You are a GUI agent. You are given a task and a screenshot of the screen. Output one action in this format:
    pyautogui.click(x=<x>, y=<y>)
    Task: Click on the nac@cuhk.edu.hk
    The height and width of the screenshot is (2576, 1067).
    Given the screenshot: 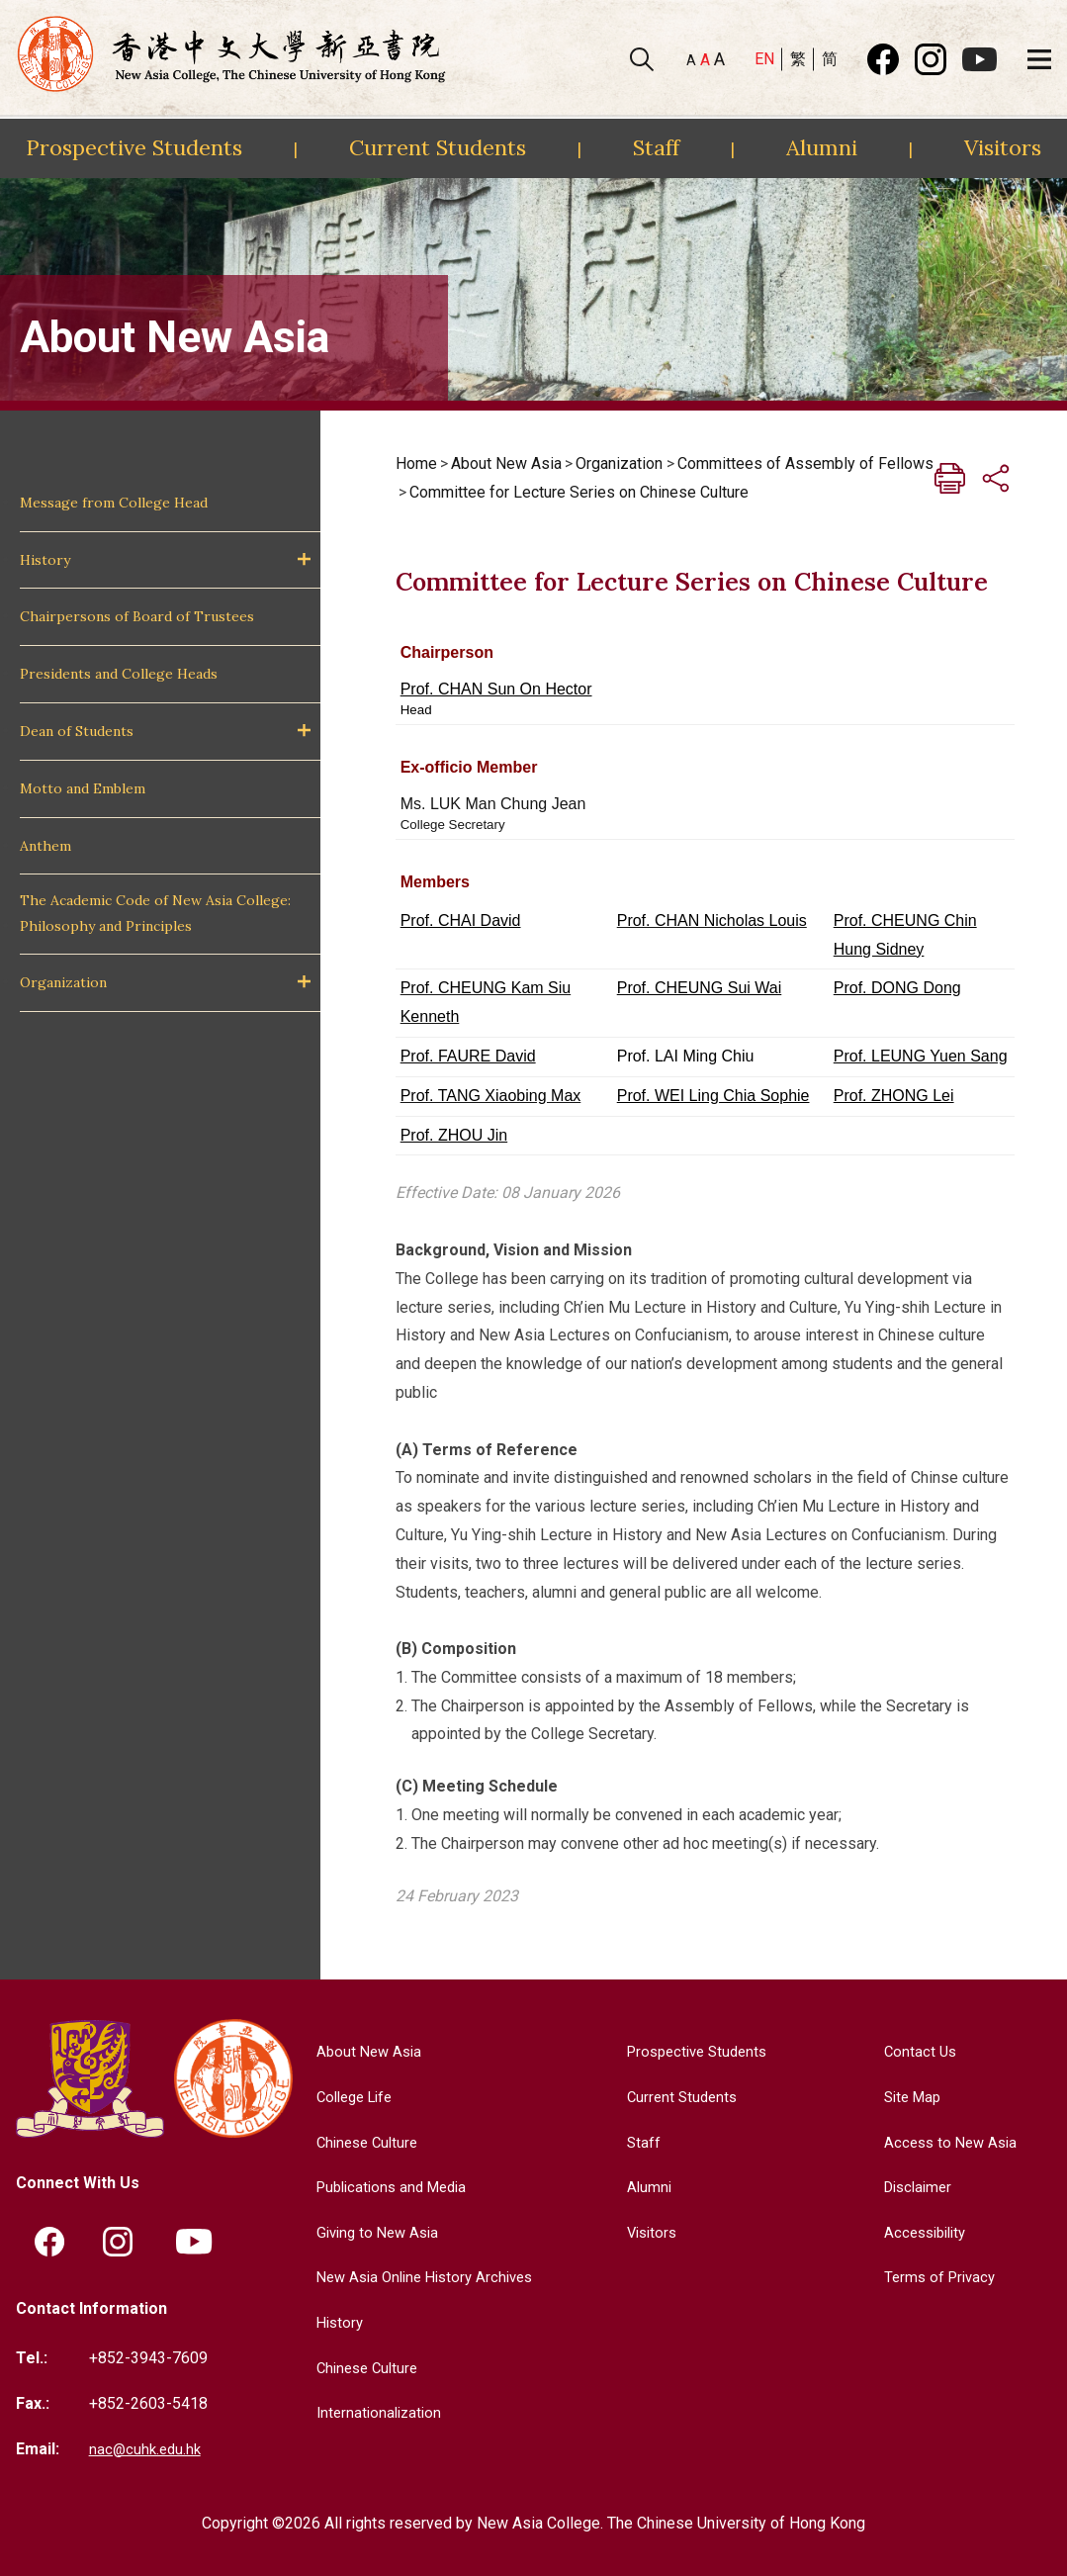 What is the action you would take?
    pyautogui.click(x=147, y=2448)
    